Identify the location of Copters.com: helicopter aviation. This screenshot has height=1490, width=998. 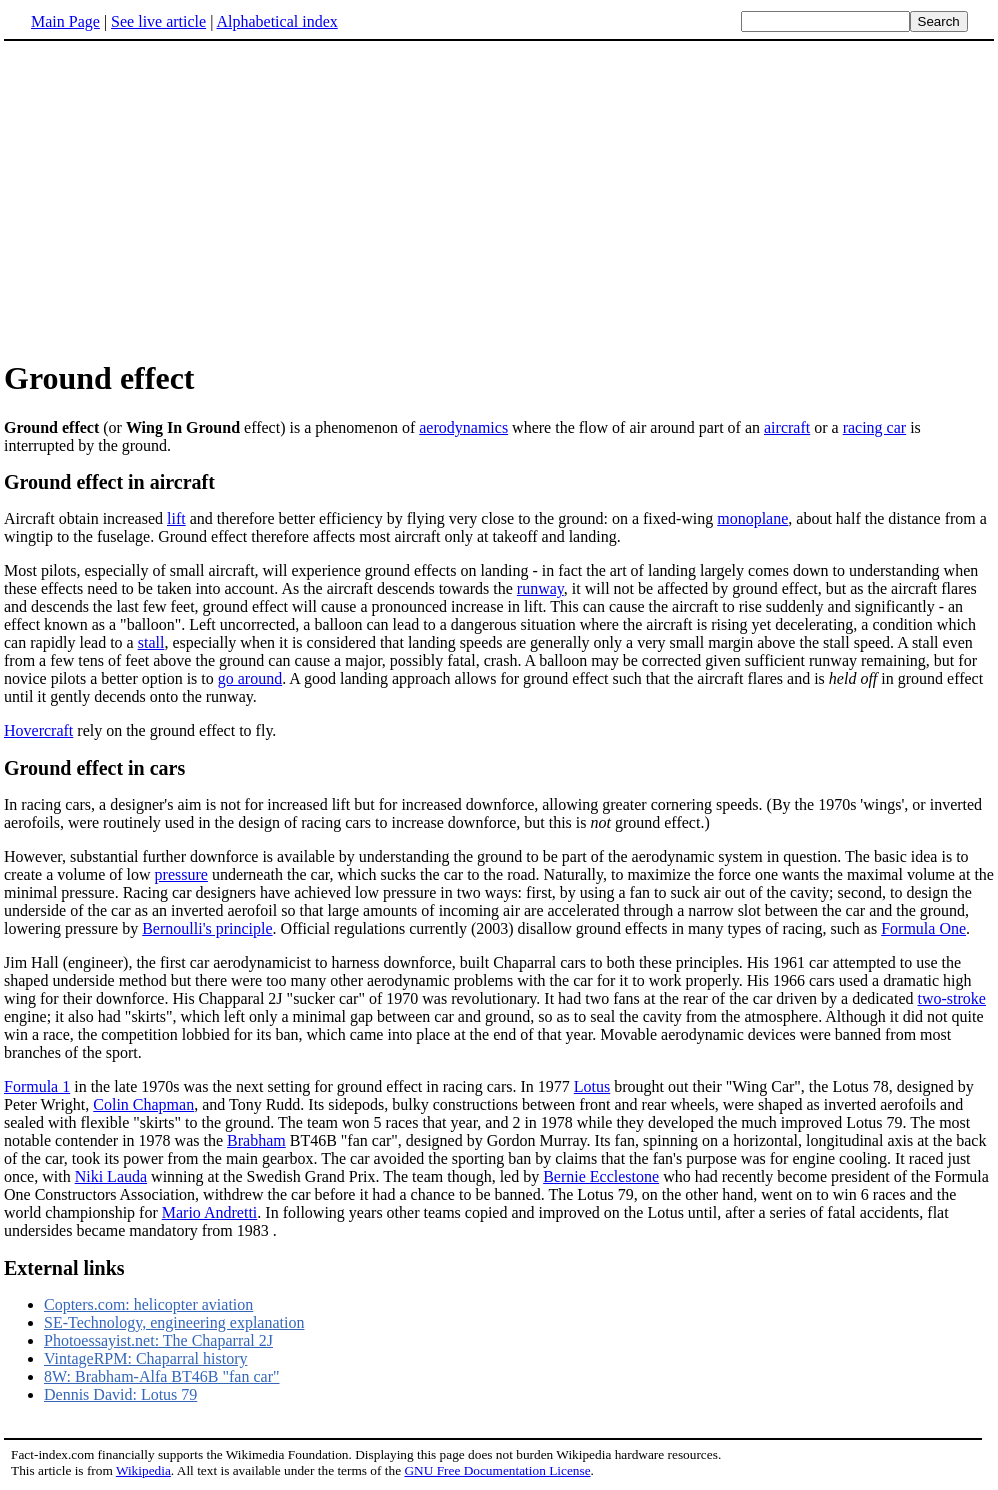
(148, 1304).